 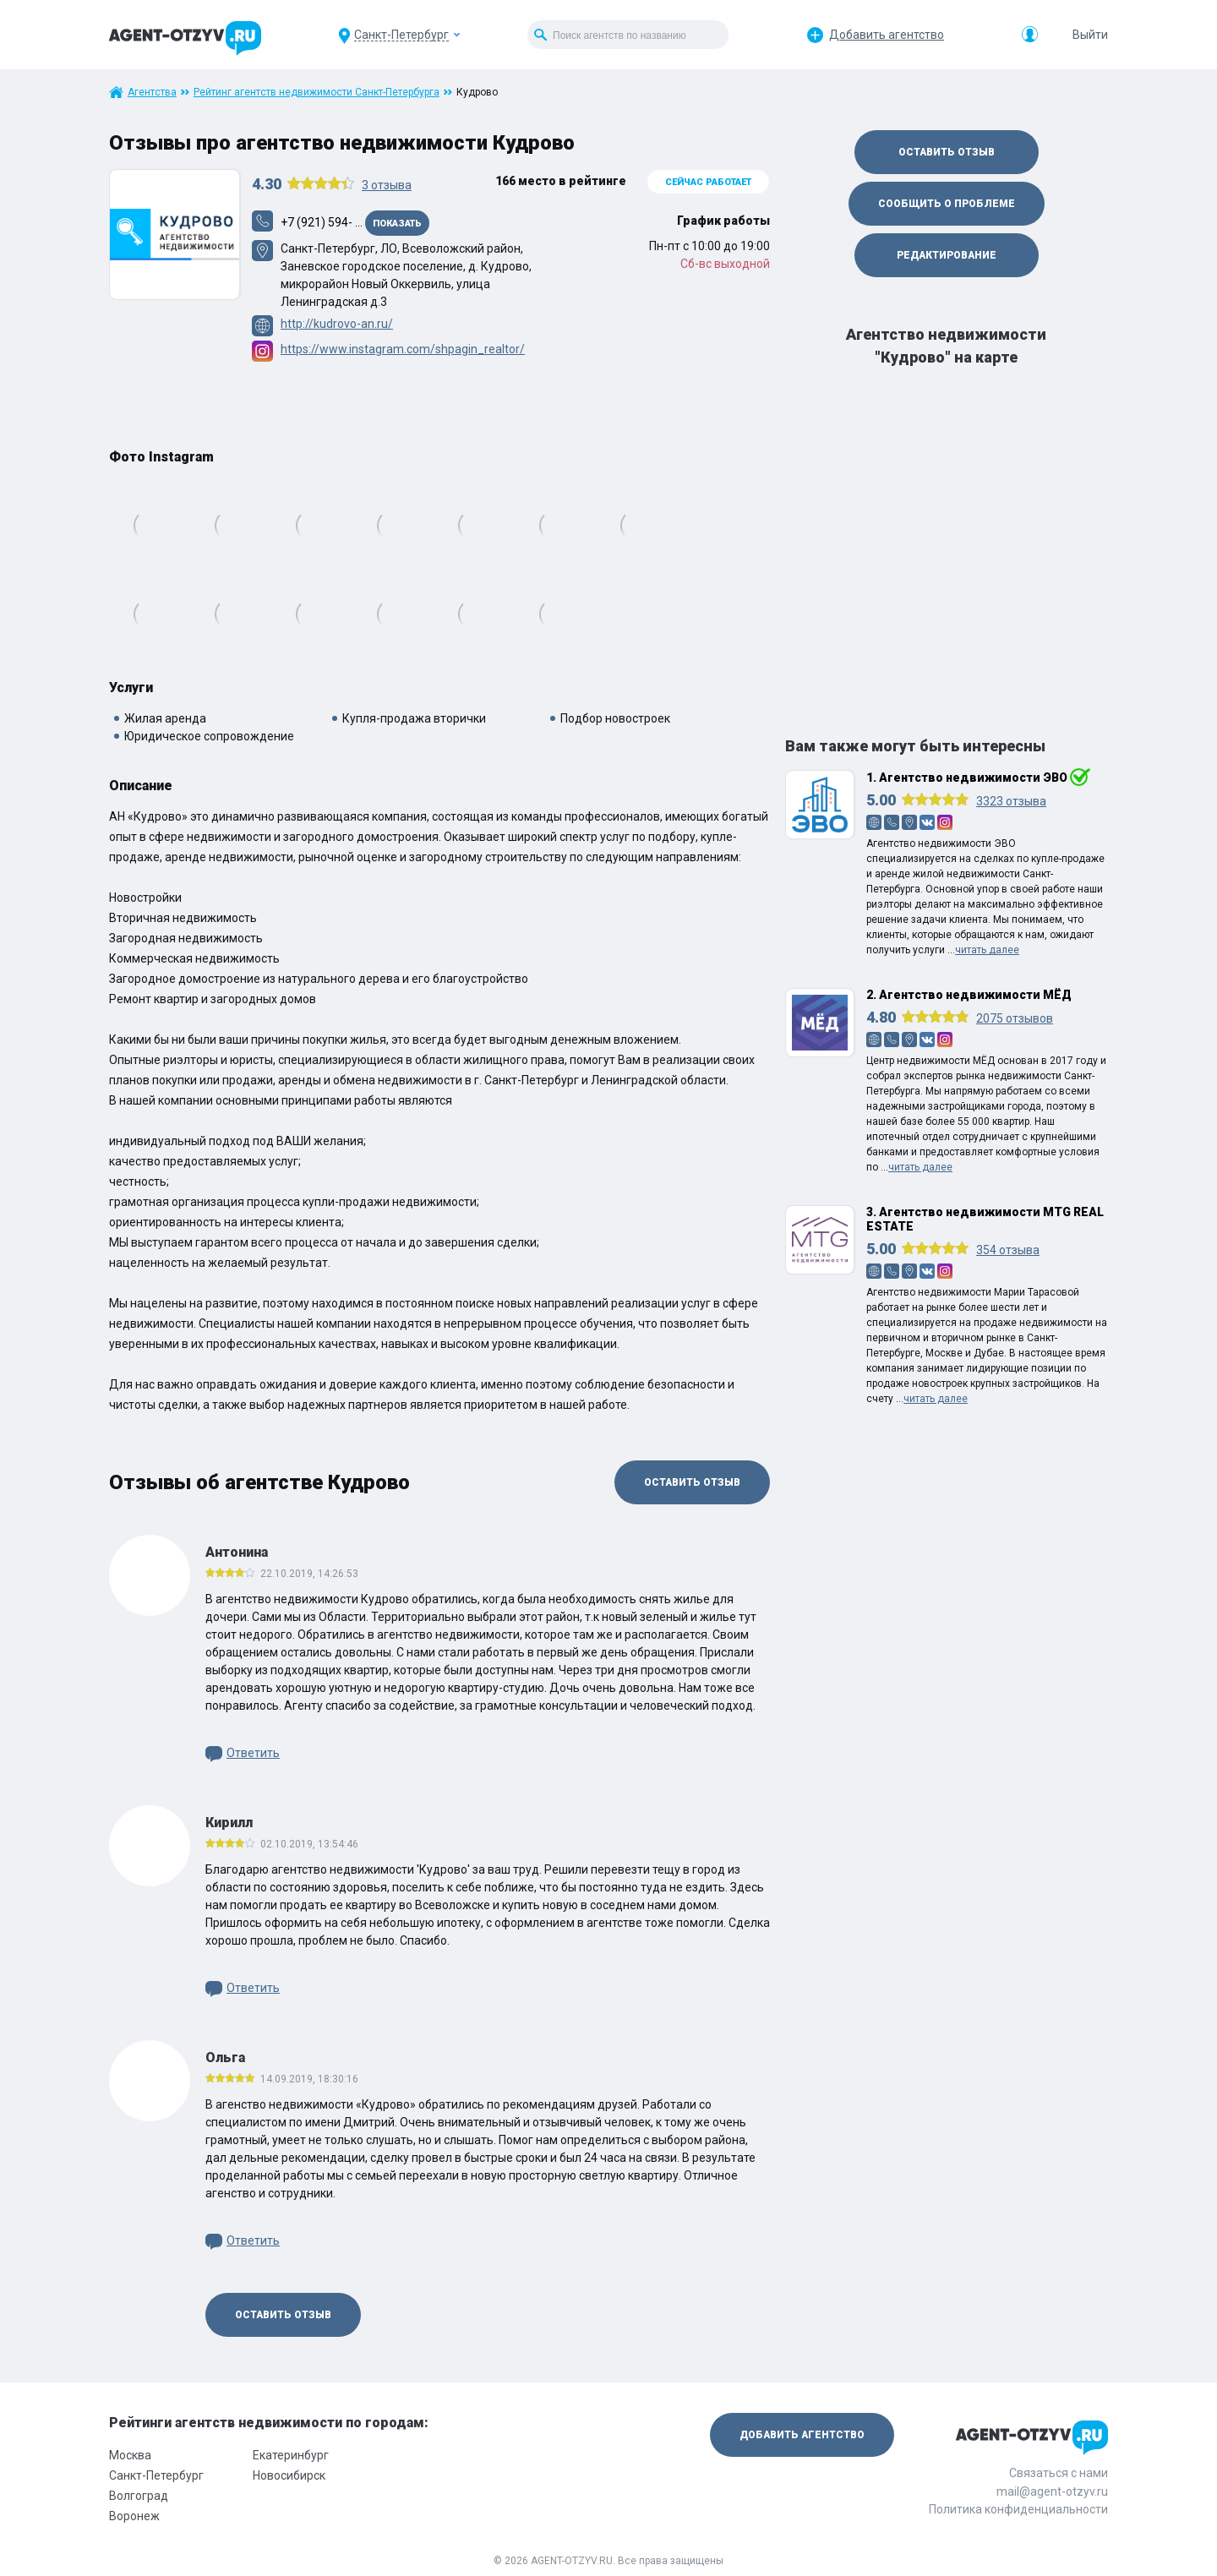 I want to click on Новосибирск, so click(x=289, y=2475).